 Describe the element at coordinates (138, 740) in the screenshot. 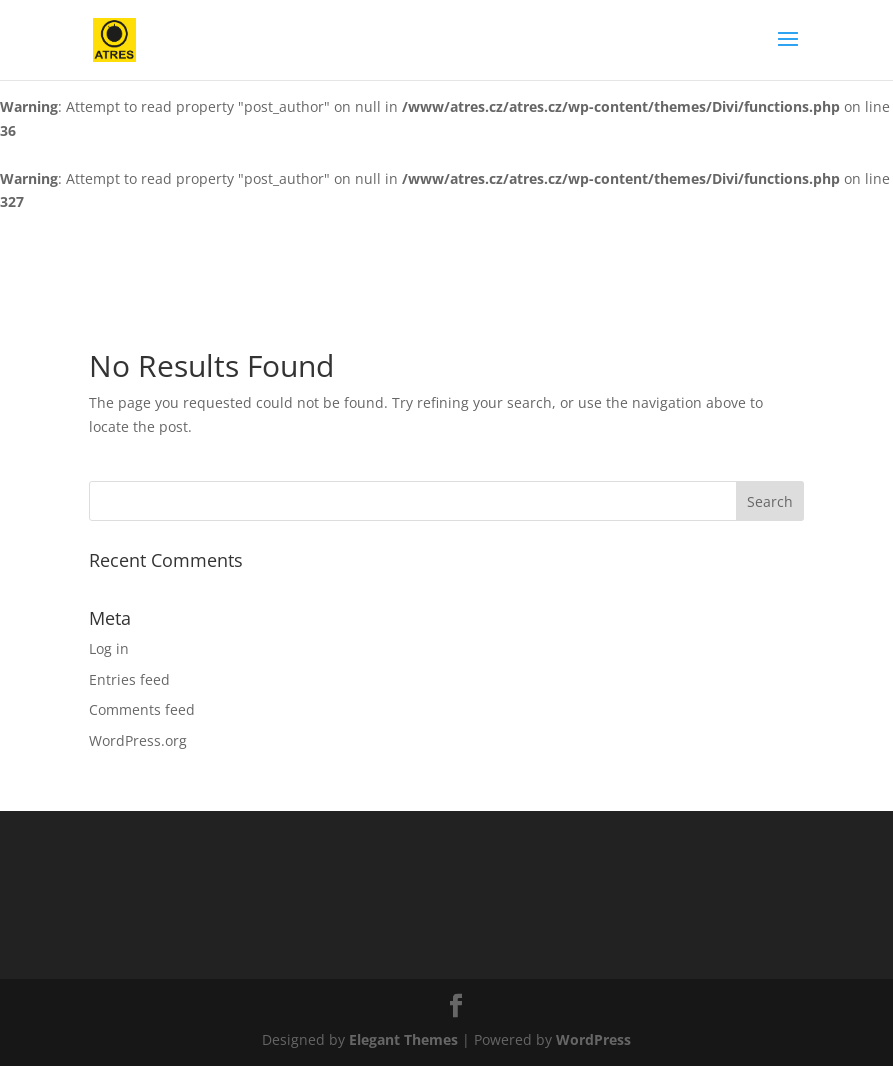

I see `WordPress.org` at that location.